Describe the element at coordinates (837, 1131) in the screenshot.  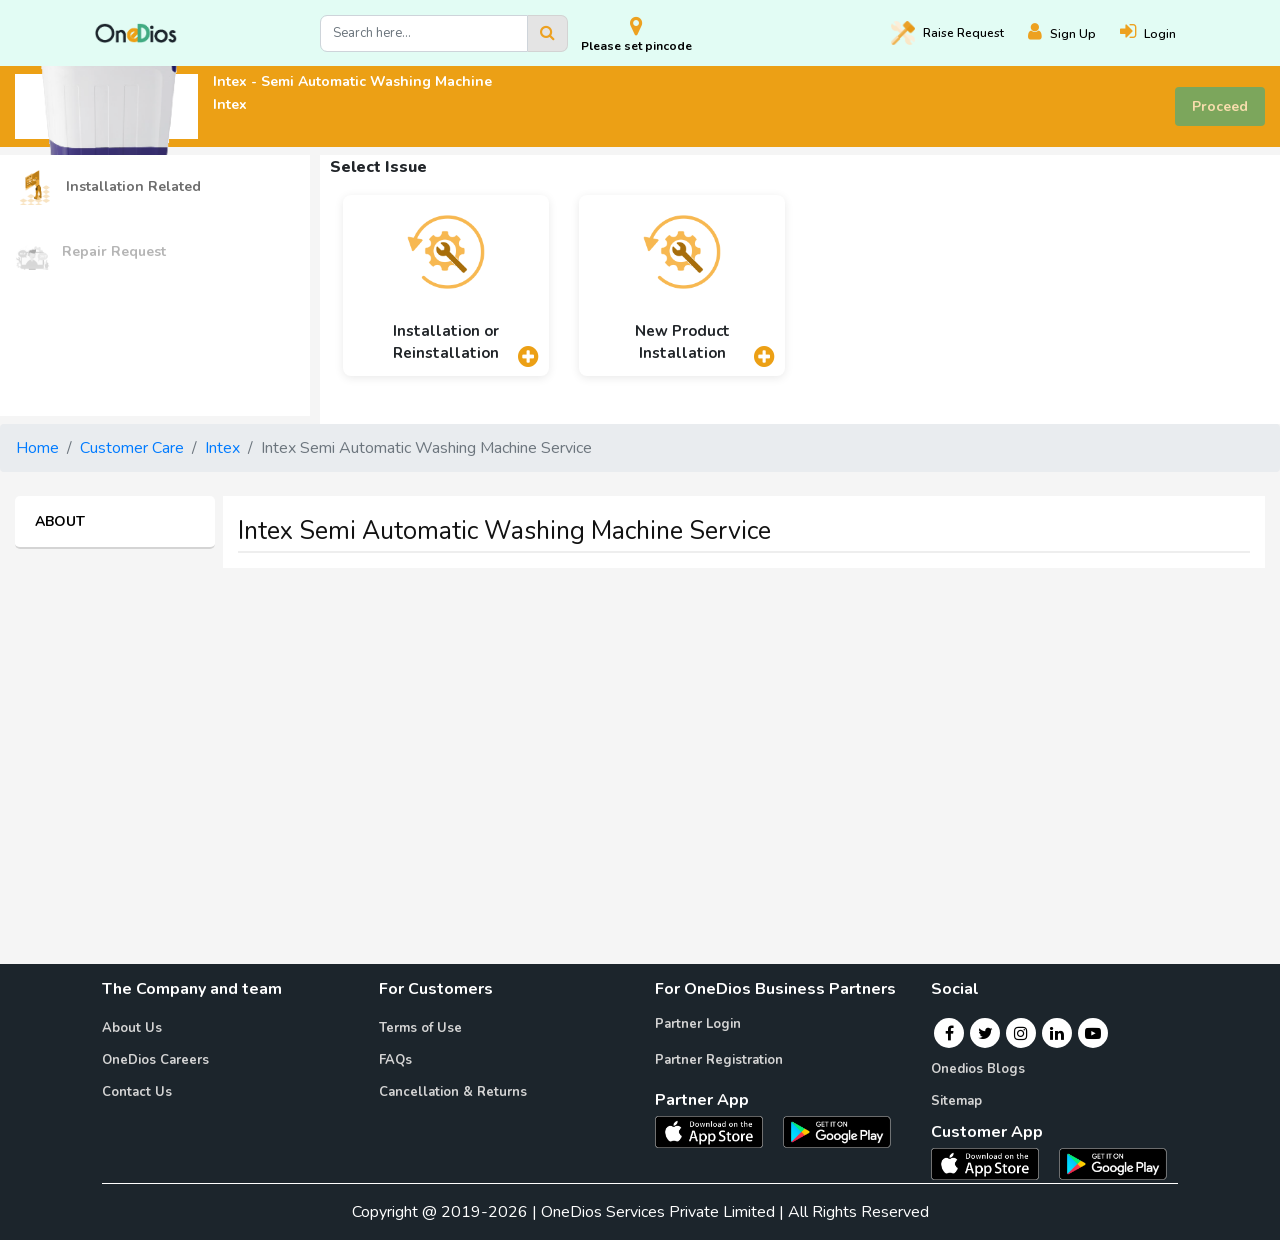
I see `[OneDios partner Android App]` at that location.